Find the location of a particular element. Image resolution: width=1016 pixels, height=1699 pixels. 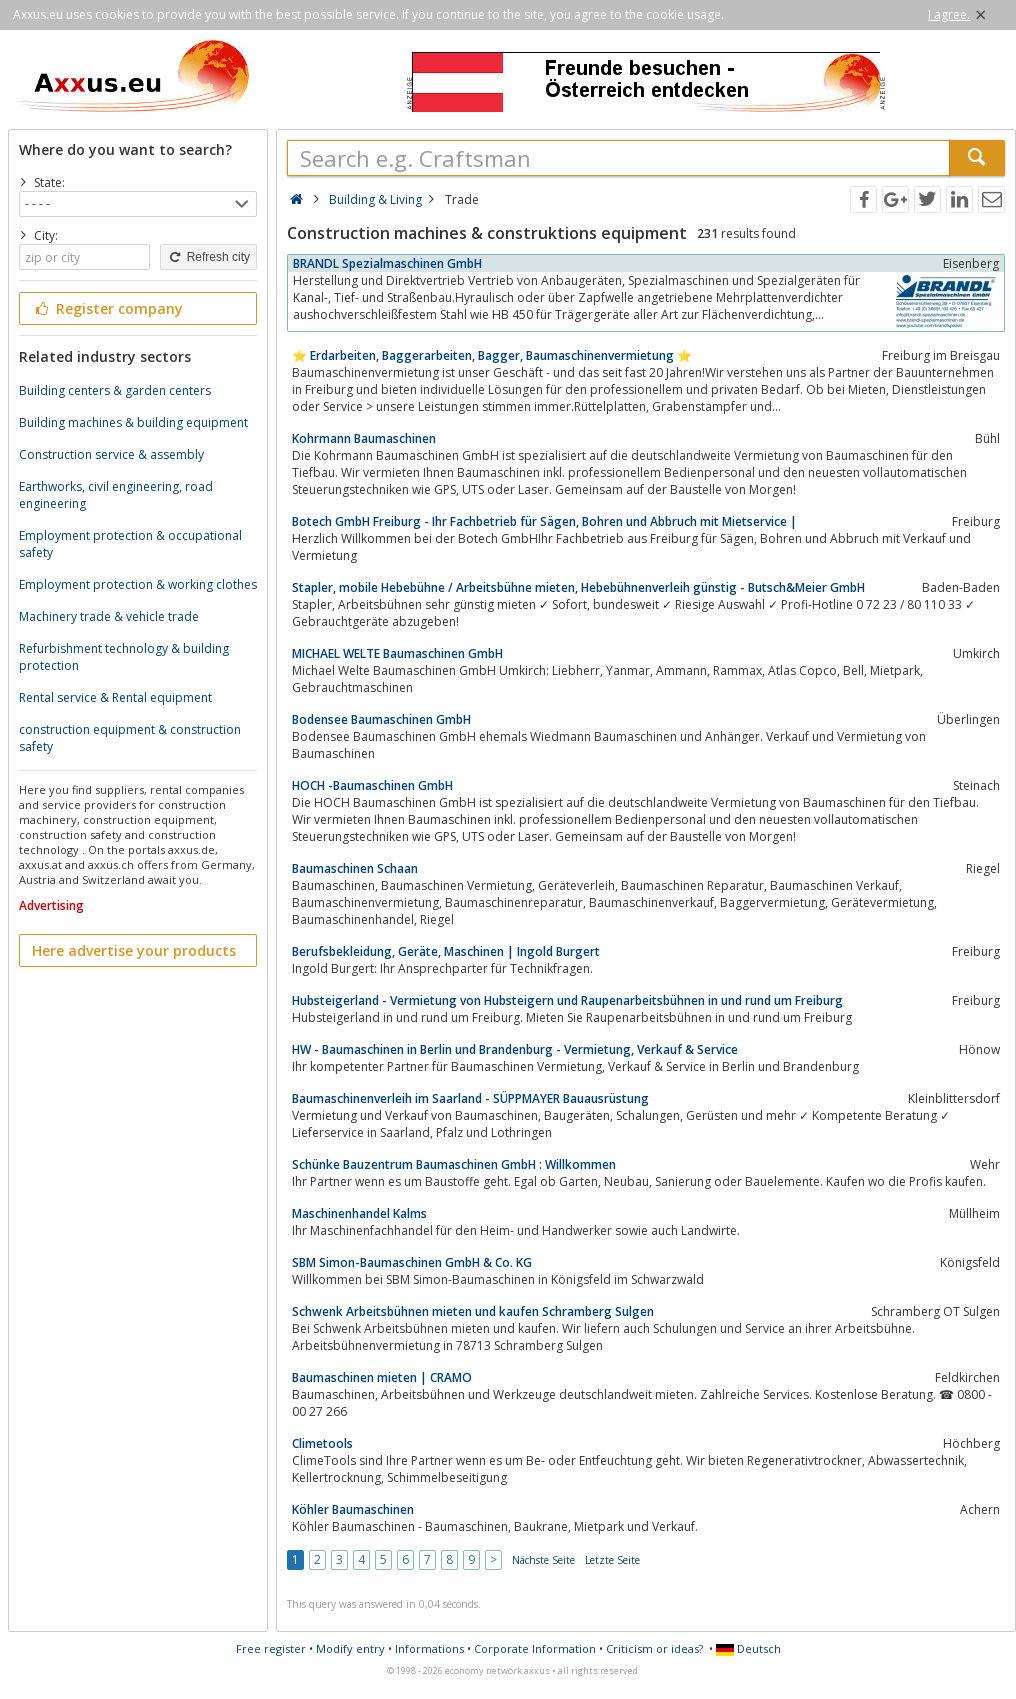

Berufsbekleidung, Geräte, Maschinen | Ingold Burgert is located at coordinates (446, 951).